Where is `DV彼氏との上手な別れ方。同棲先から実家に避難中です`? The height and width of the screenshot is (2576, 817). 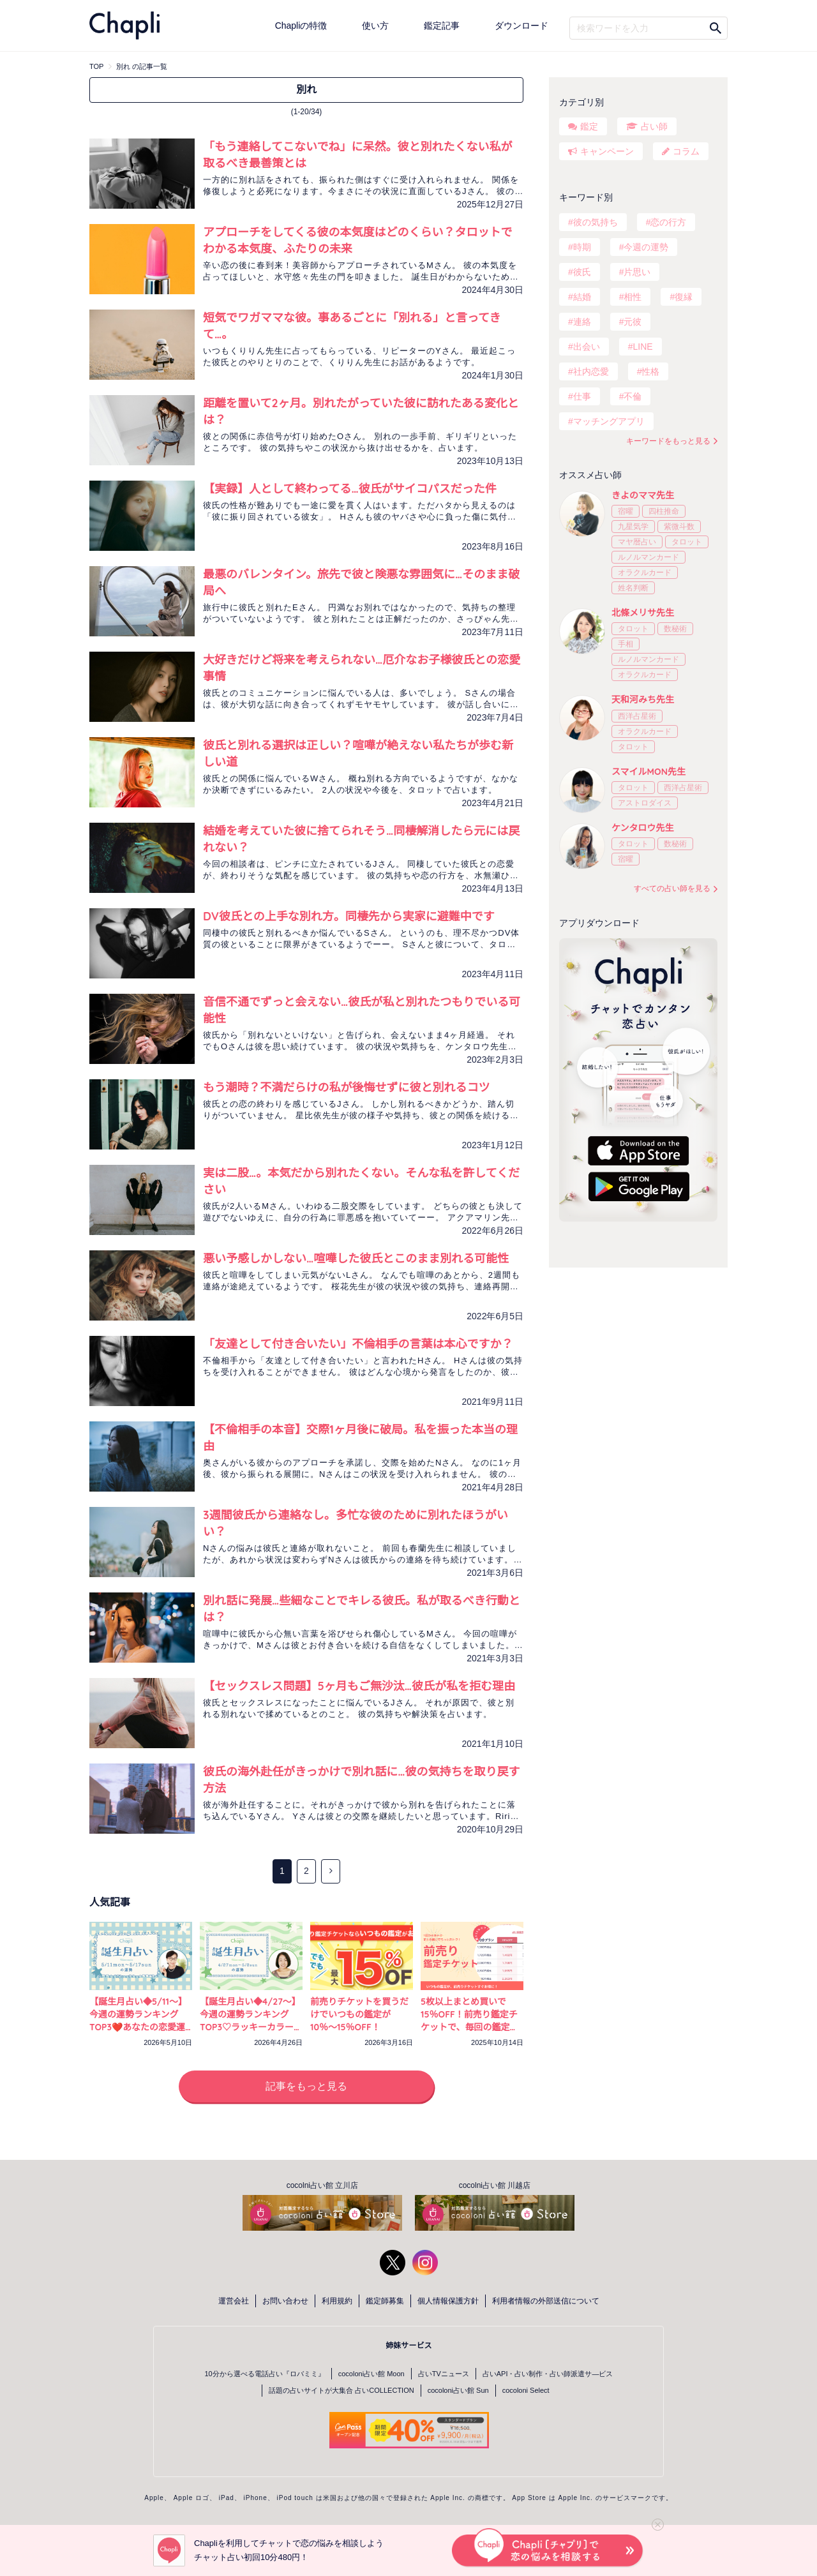 DV彼氏との上手な別れ方。同棲先から実家に避難中です is located at coordinates (349, 916).